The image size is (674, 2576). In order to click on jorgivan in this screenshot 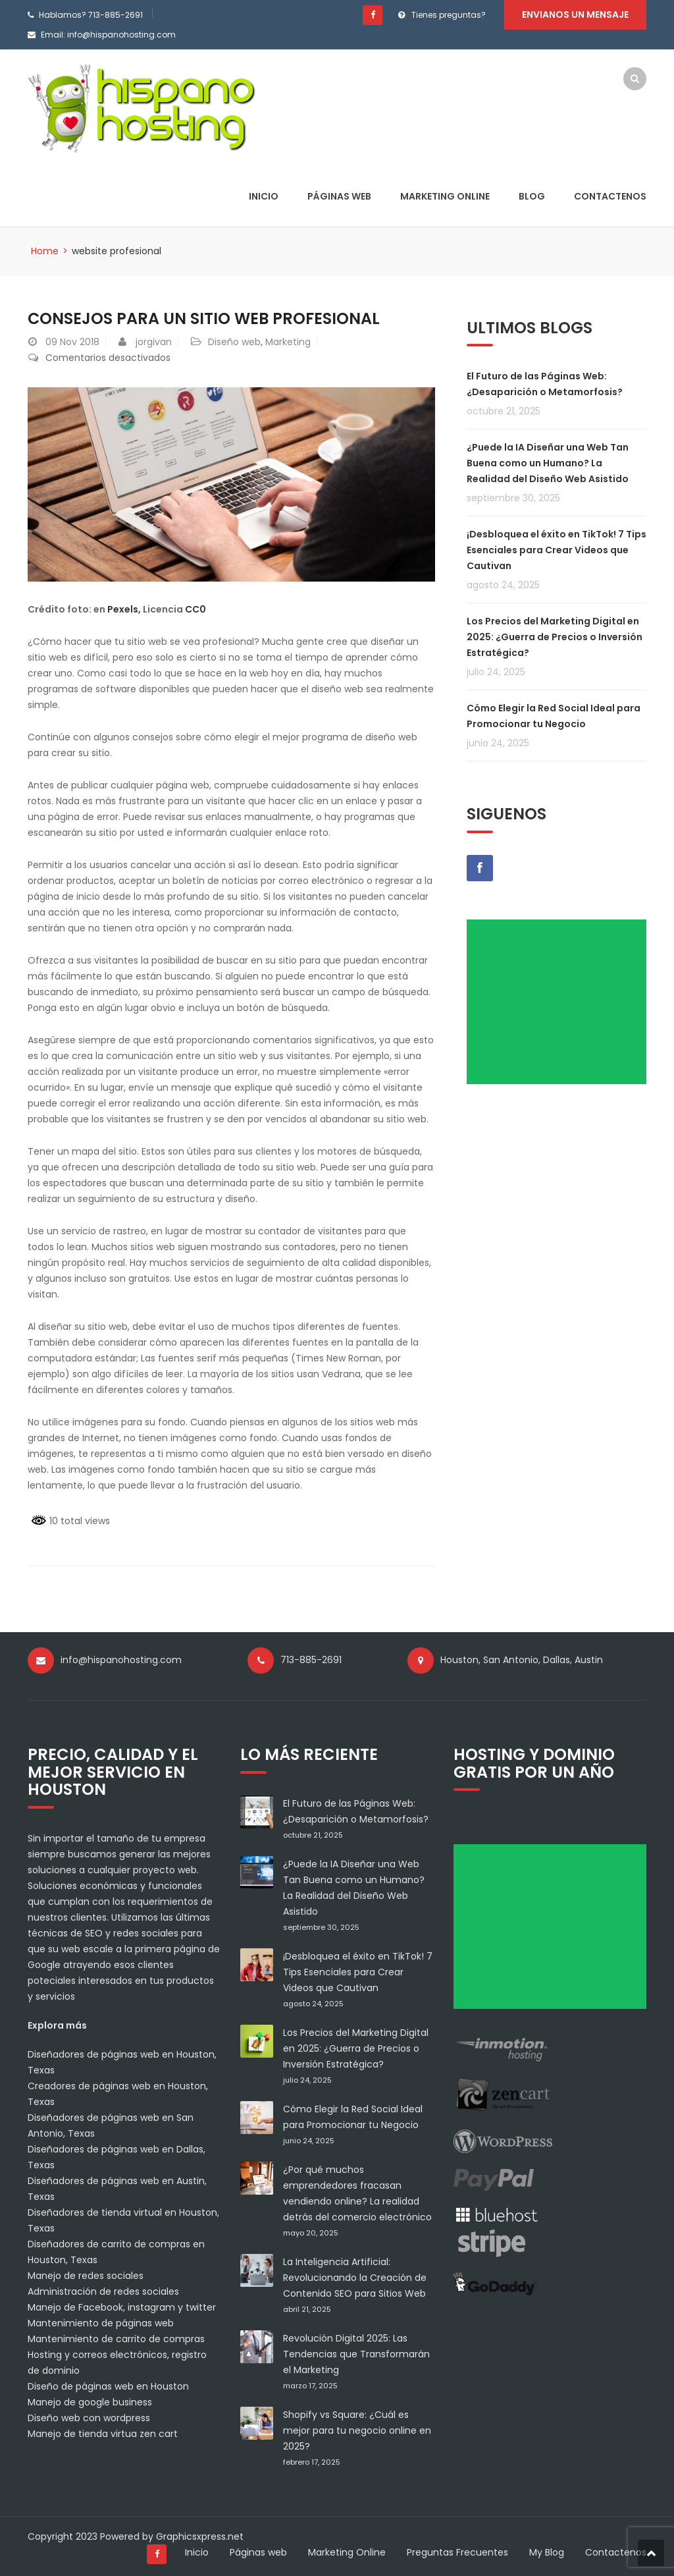, I will do `click(154, 341)`.